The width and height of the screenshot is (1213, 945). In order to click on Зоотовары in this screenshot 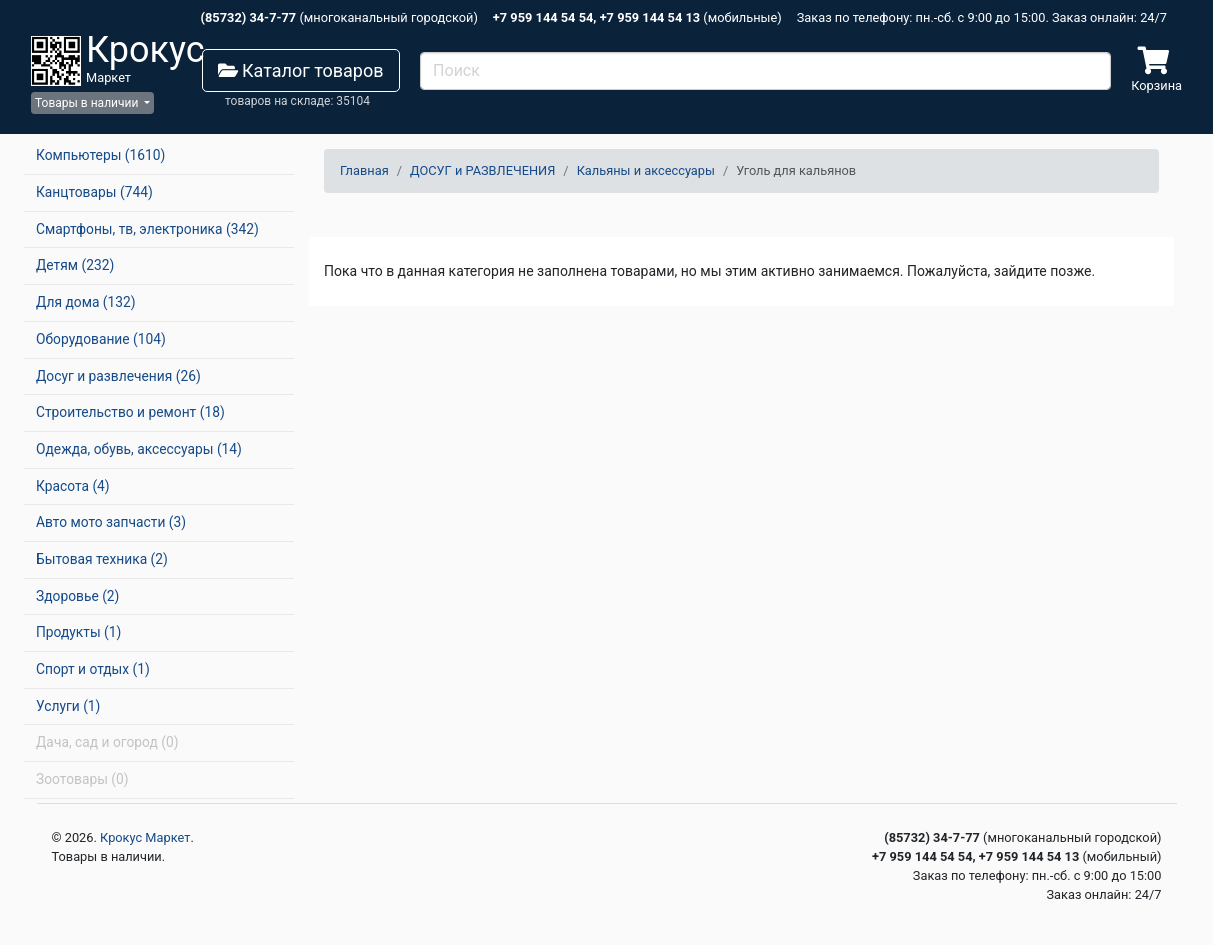, I will do `click(82, 779)`.